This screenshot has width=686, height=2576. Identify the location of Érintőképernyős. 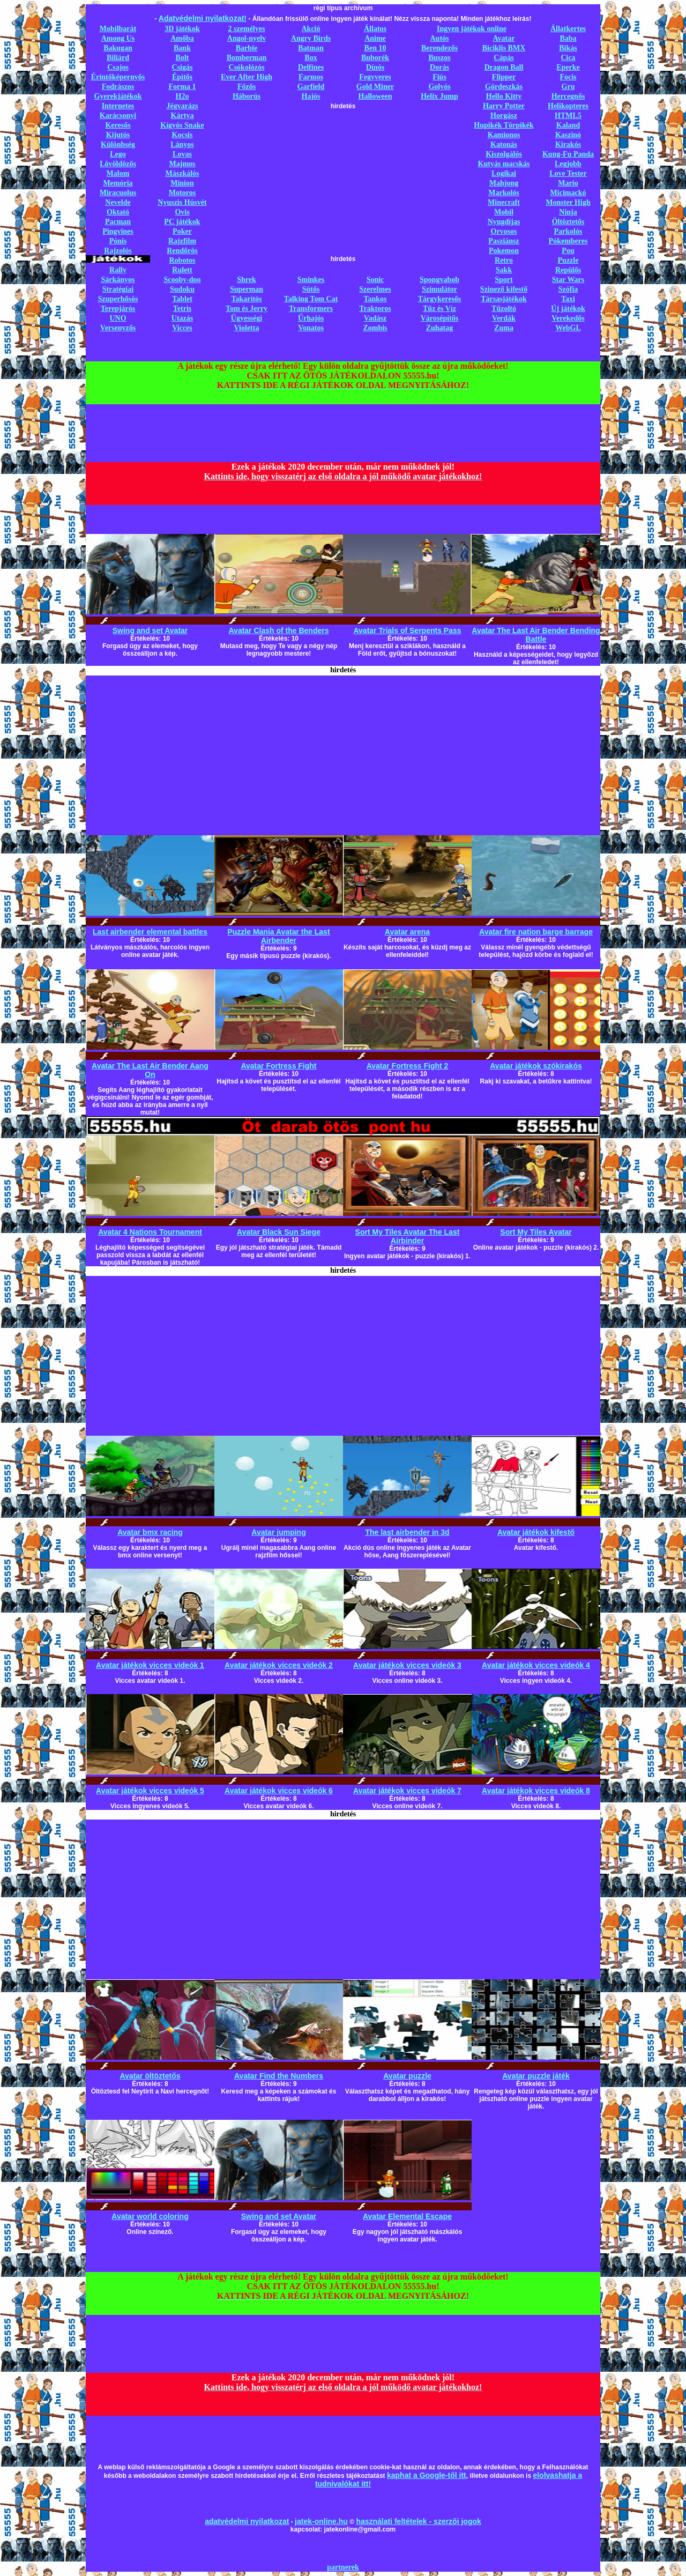
(118, 77).